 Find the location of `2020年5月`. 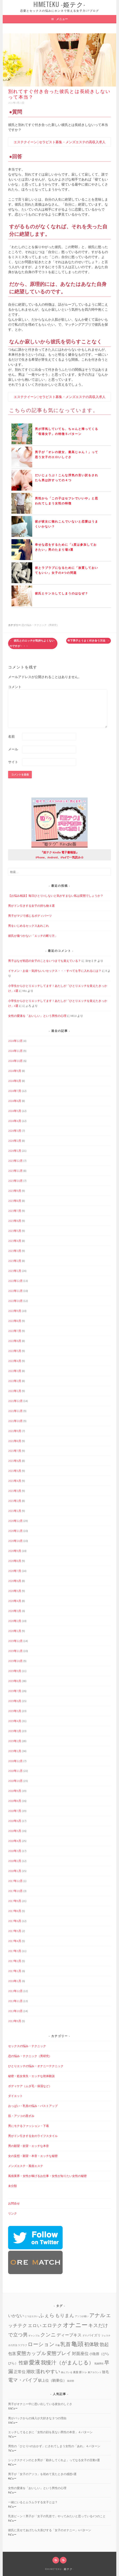

2020年5月 is located at coordinates (14, 1591).